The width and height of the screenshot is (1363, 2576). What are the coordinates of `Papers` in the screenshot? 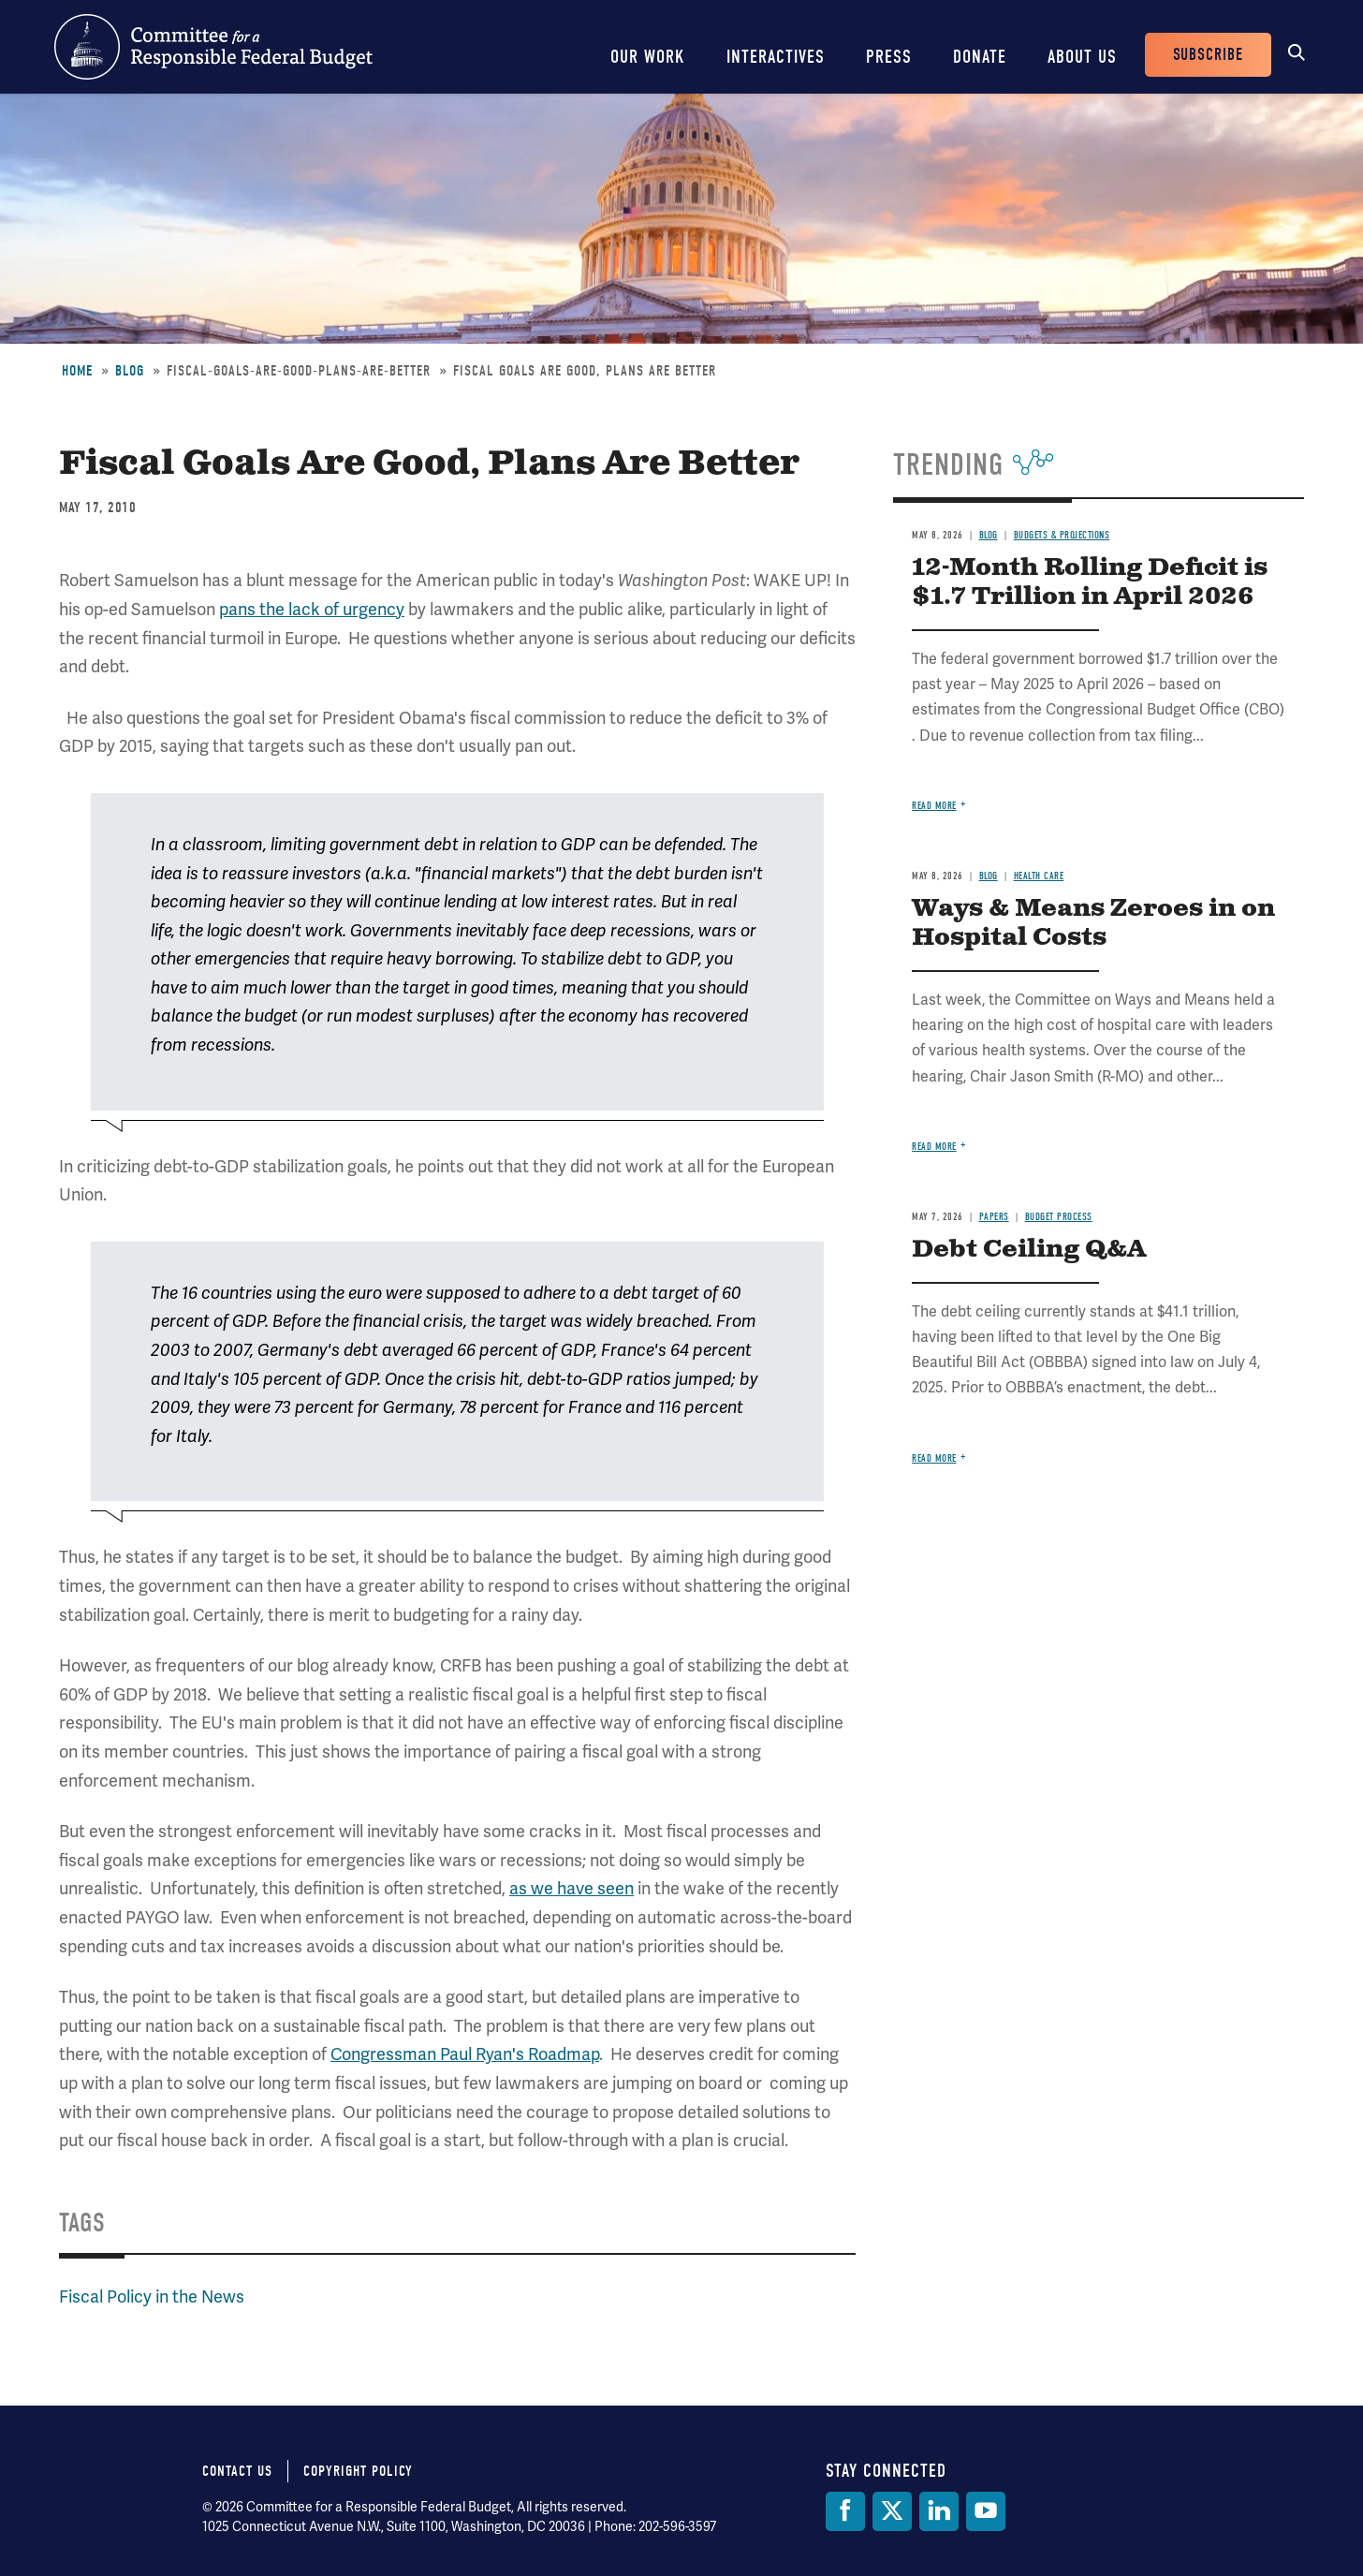 It's located at (994, 1217).